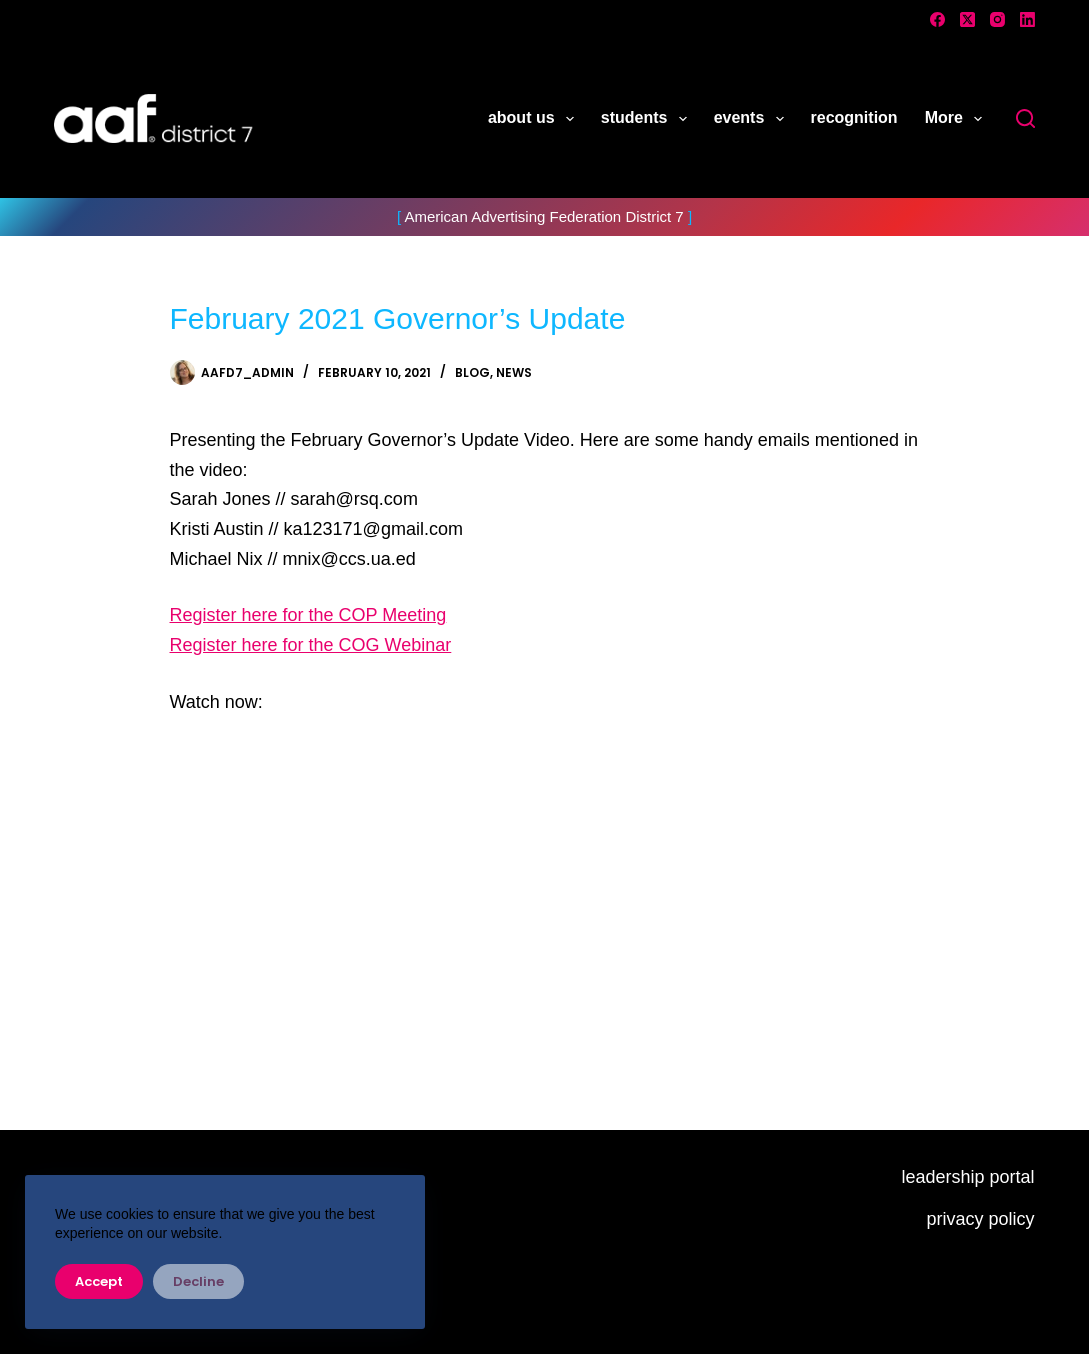 The width and height of the screenshot is (1089, 1354). Describe the element at coordinates (99, 1281) in the screenshot. I see `Accept` at that location.